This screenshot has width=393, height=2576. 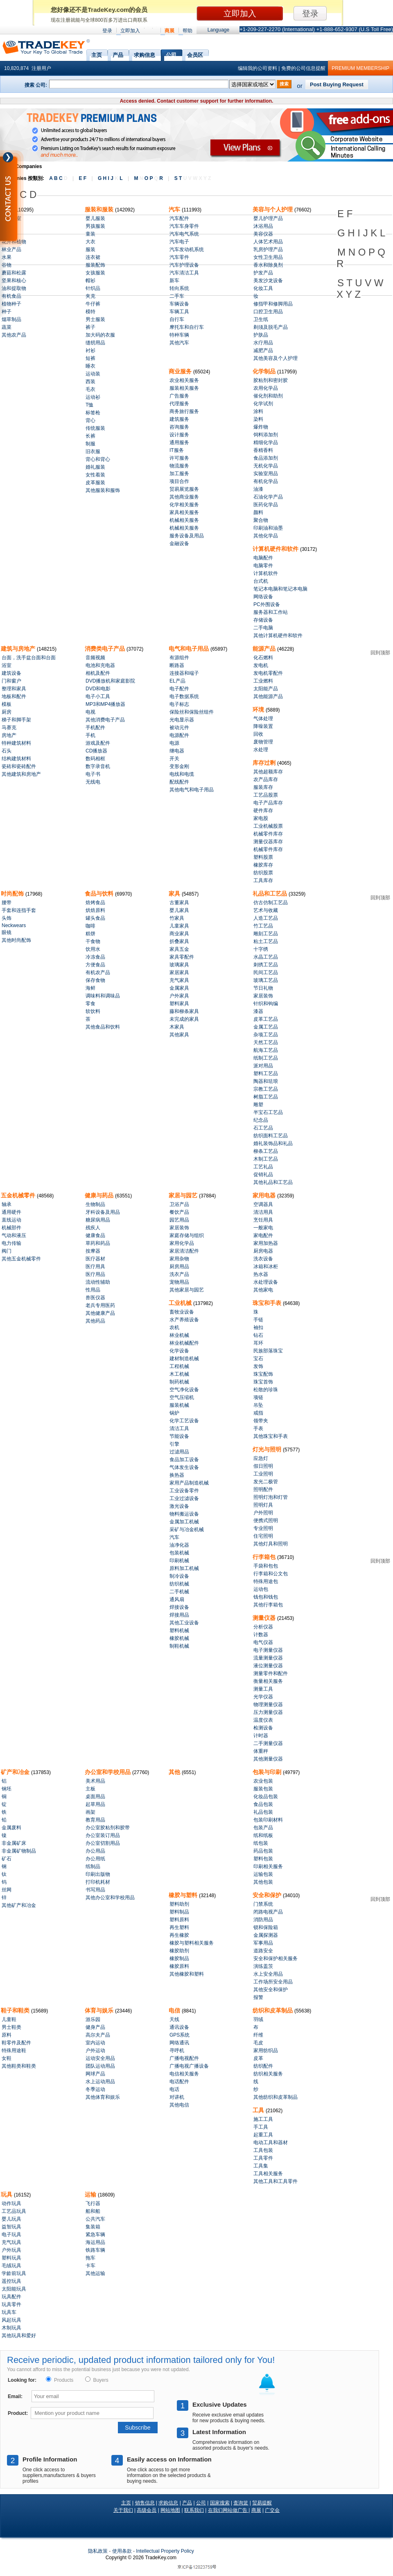 I want to click on 房地产, so click(x=9, y=735).